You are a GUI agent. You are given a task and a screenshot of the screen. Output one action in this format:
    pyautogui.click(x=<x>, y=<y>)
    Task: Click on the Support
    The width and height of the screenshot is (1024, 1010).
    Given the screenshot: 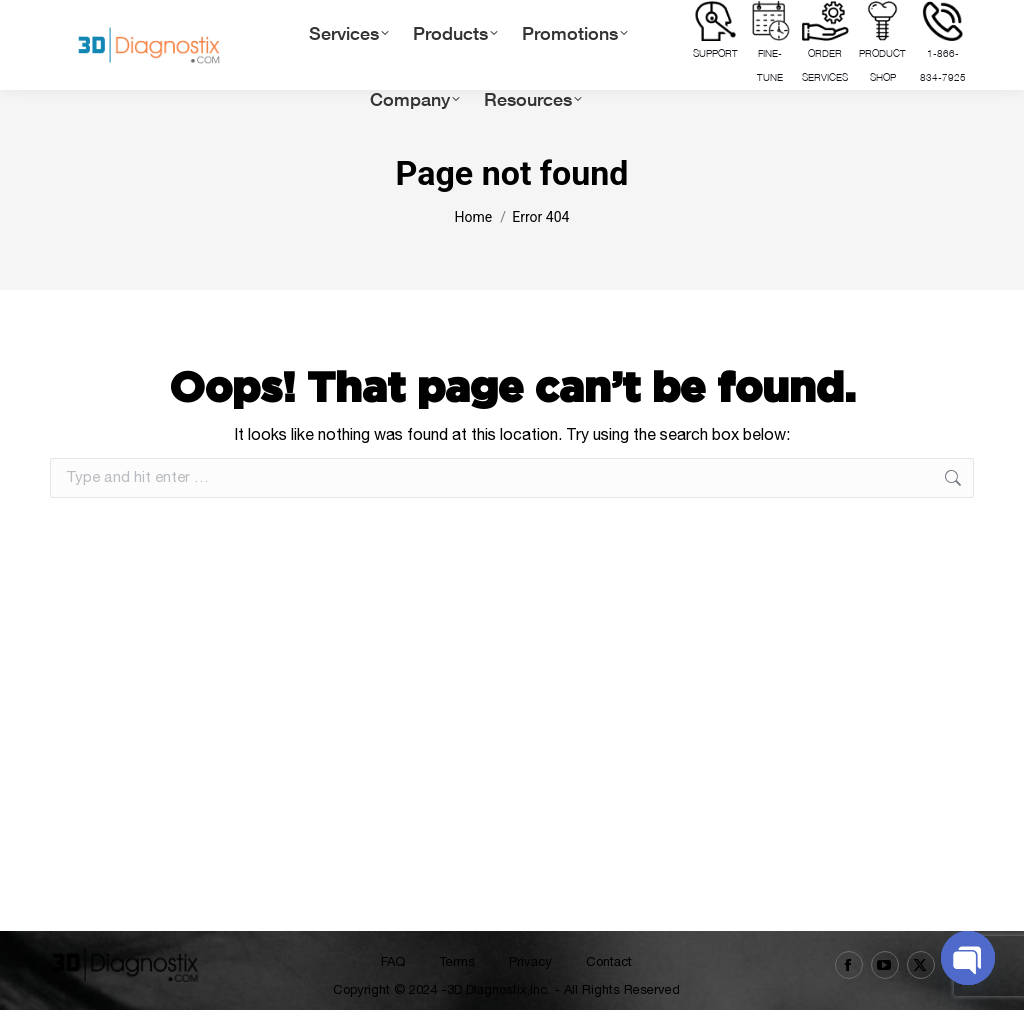 What is the action you would take?
    pyautogui.click(x=715, y=30)
    